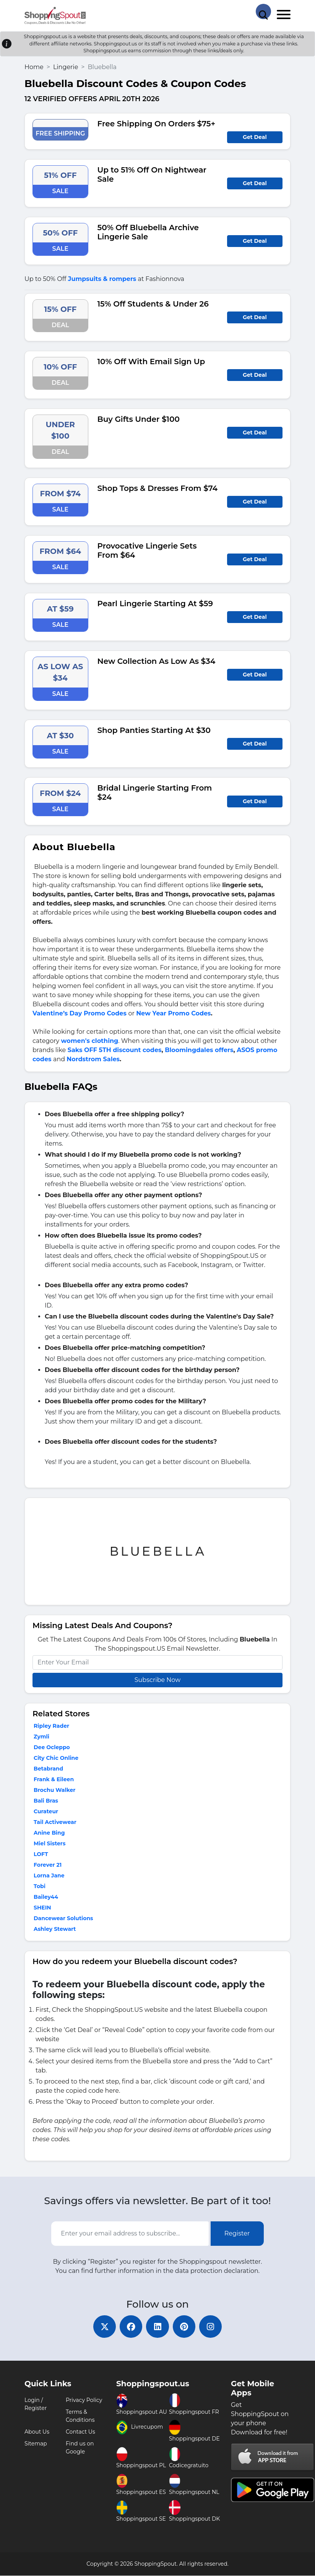  What do you see at coordinates (65, 67) in the screenshot?
I see `Lingerie` at bounding box center [65, 67].